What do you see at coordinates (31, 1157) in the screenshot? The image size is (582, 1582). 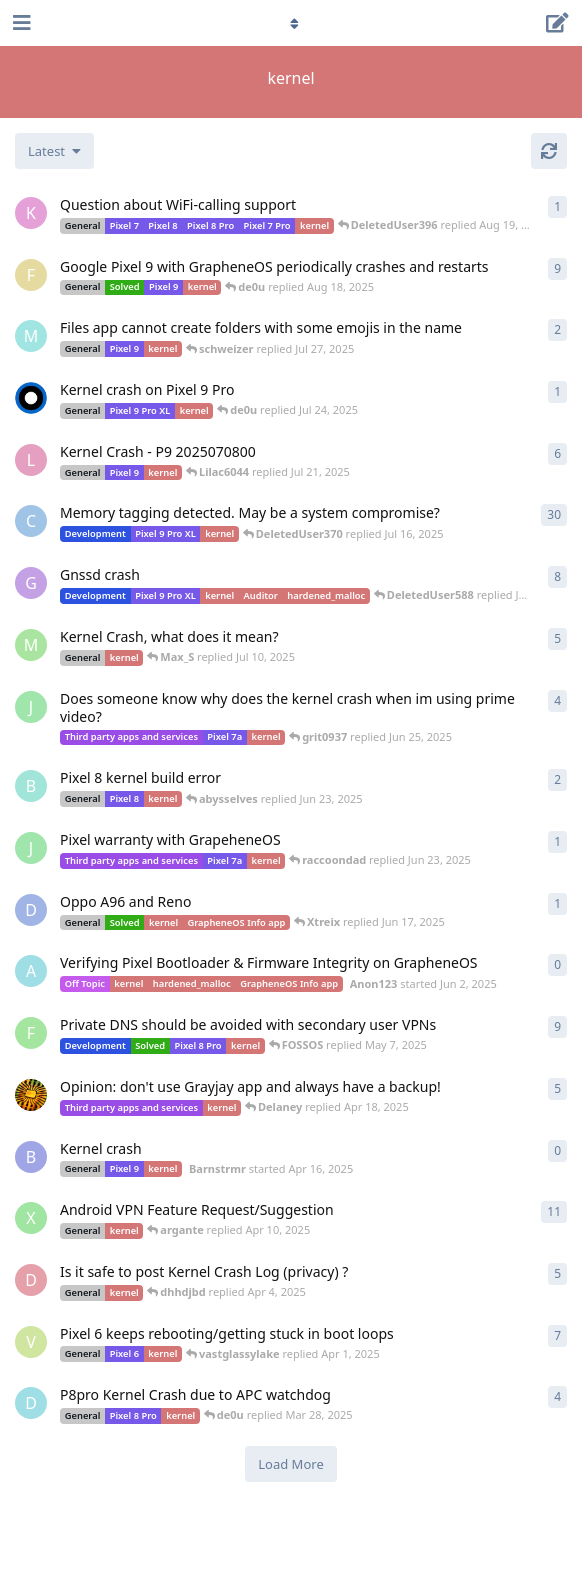 I see `[Barnstrmr started Apr 16, 2025]` at bounding box center [31, 1157].